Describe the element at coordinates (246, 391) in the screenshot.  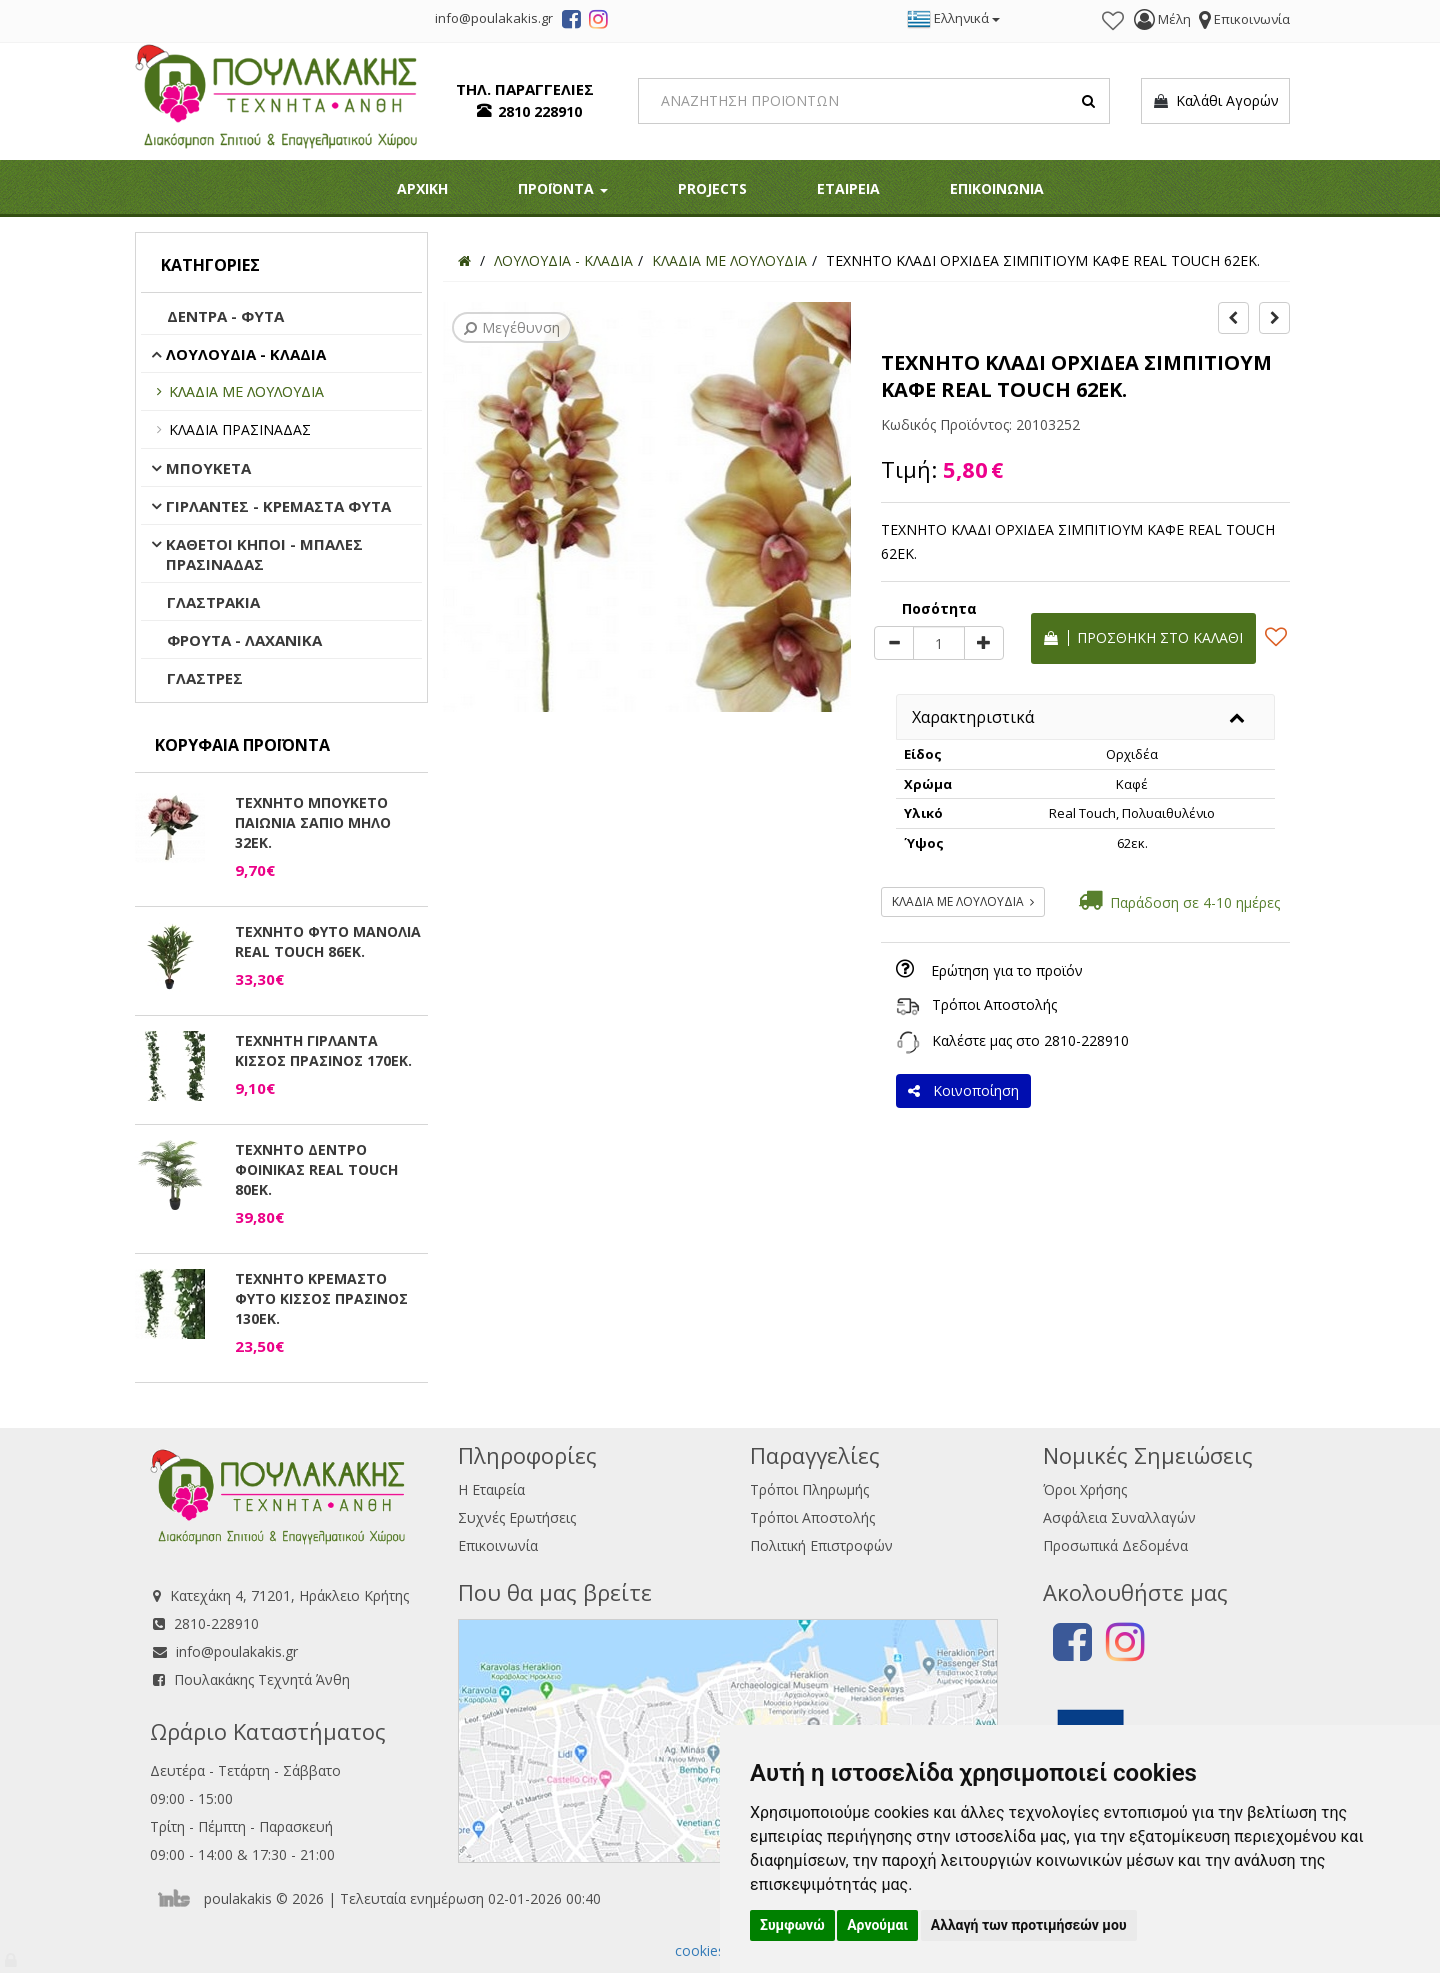
I see `ΚΛΑΔΙΑ ΜΕ ΛΟΥΛΟΥΔΙΑ` at that location.